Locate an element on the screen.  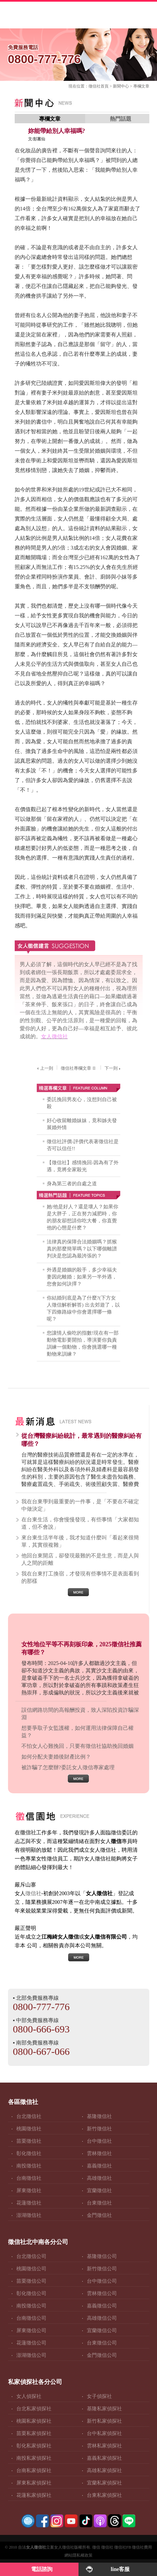
苗栗徵信公司 is located at coordinates (31, 2281).